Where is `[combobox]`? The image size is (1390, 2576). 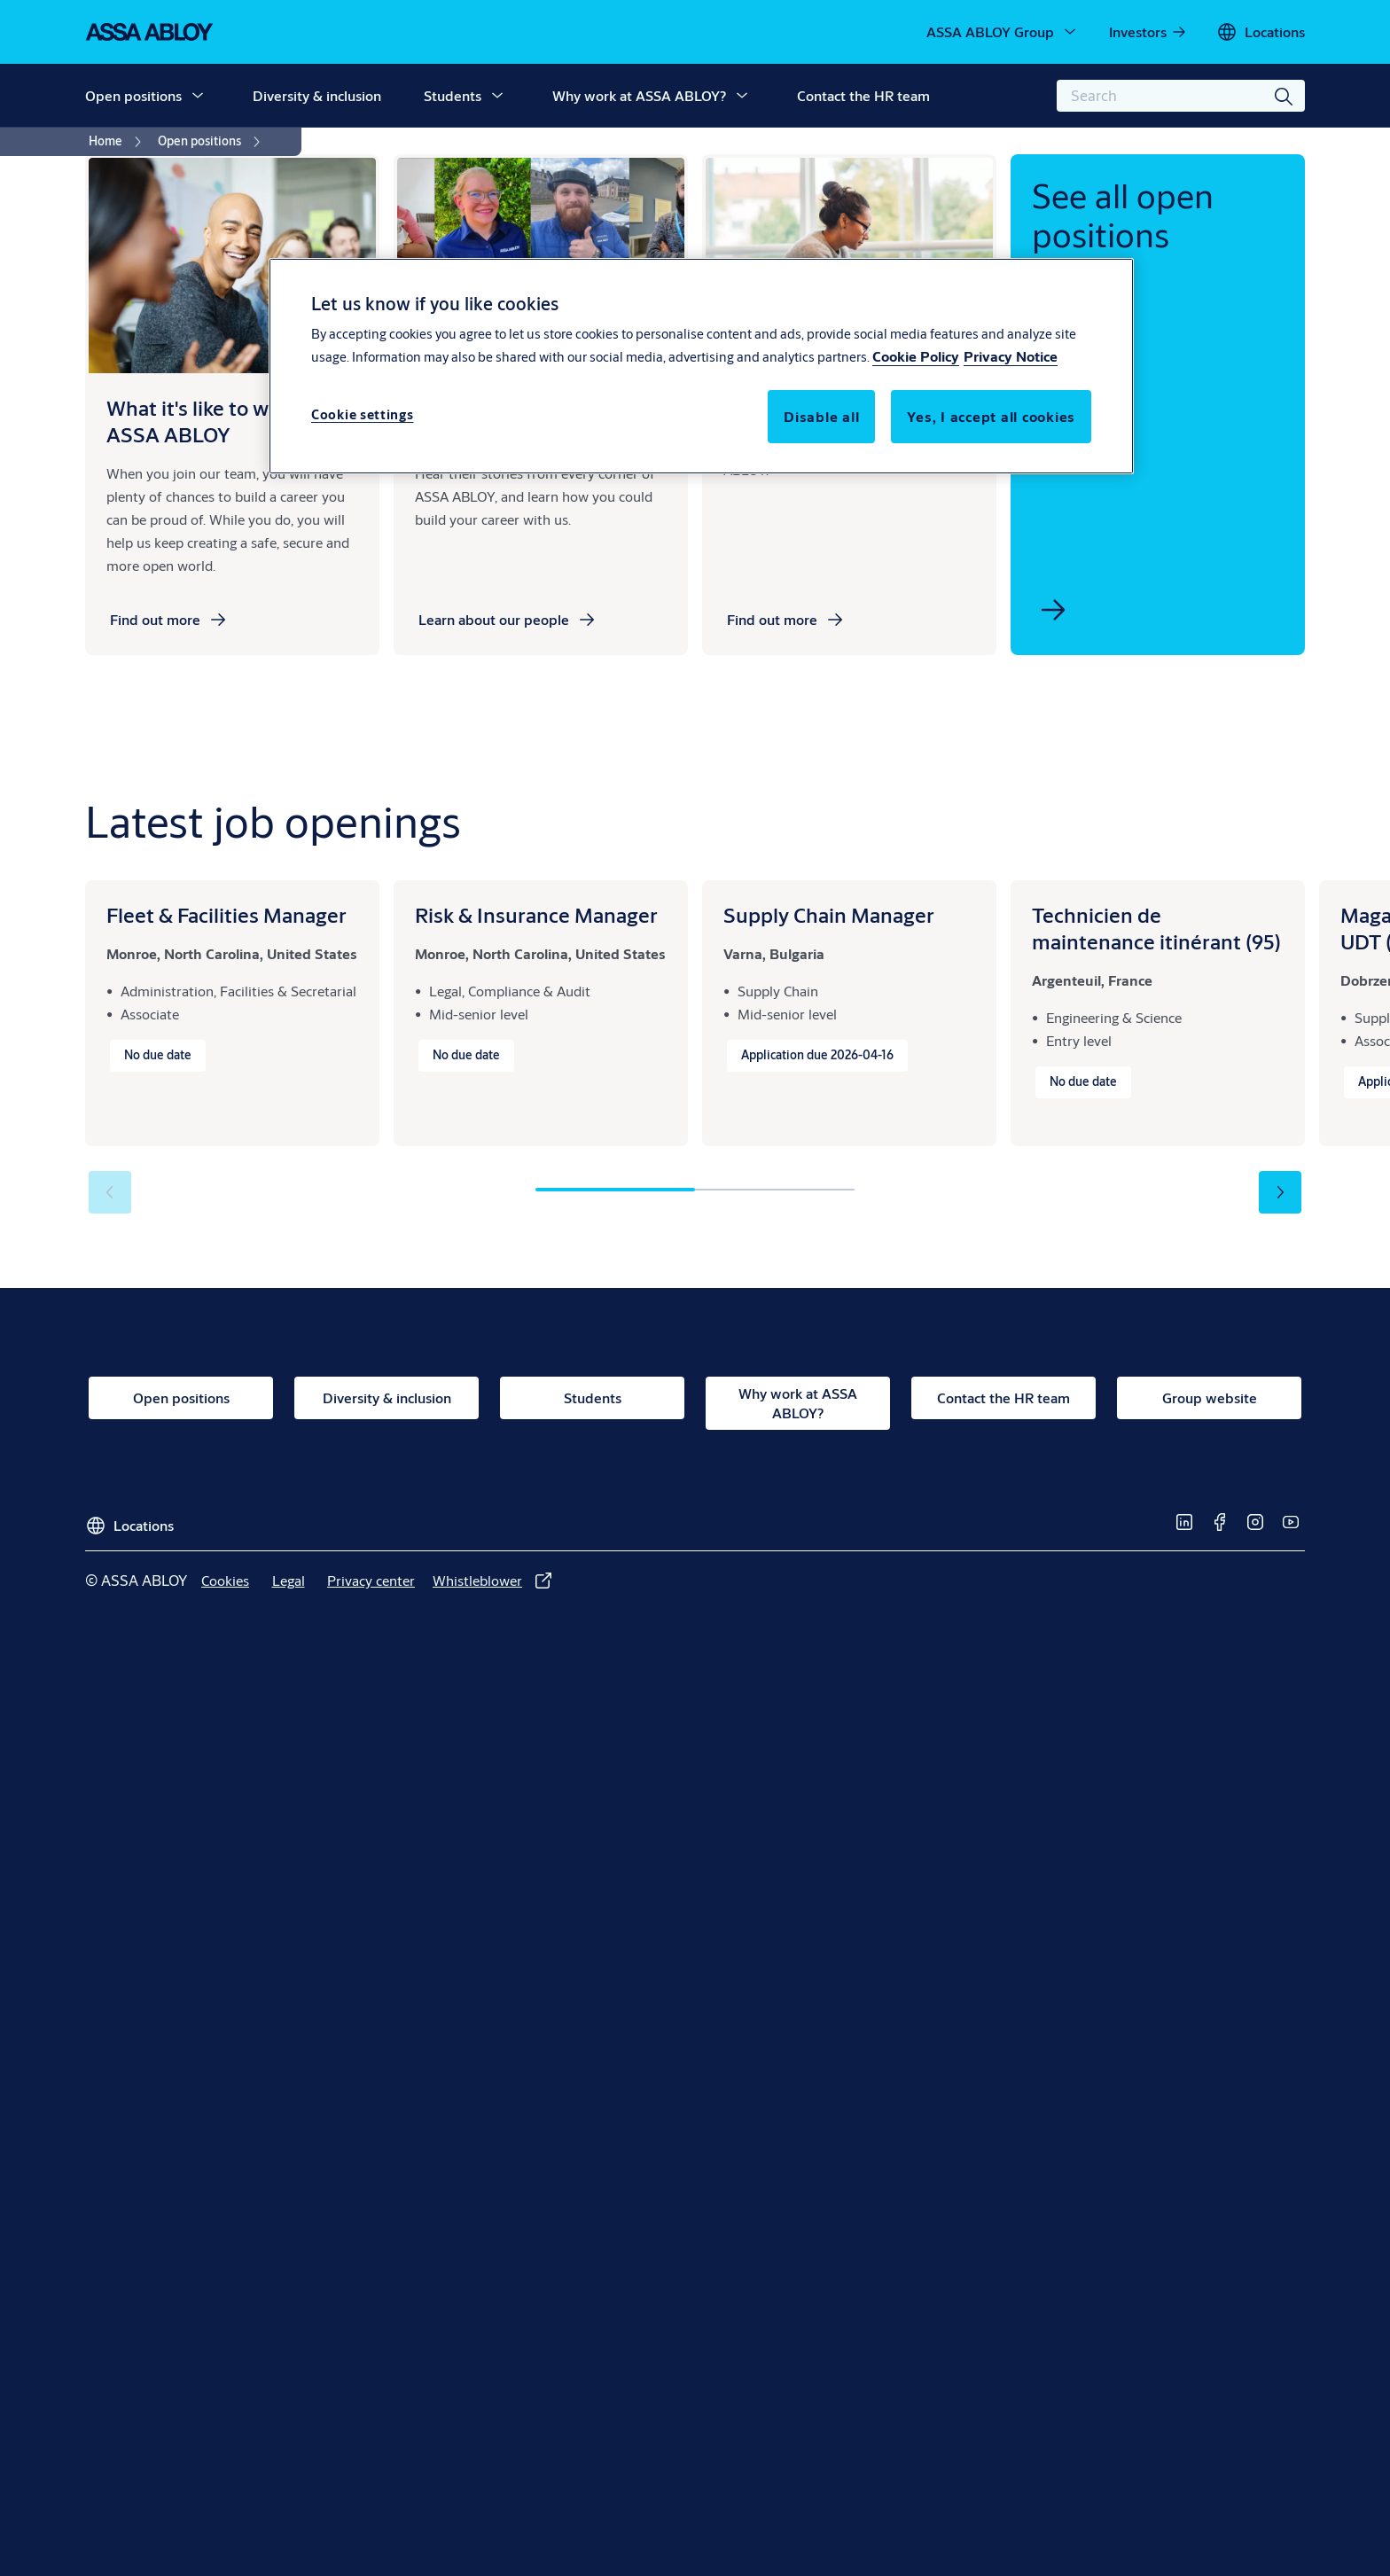 [combobox] is located at coordinates (1181, 96).